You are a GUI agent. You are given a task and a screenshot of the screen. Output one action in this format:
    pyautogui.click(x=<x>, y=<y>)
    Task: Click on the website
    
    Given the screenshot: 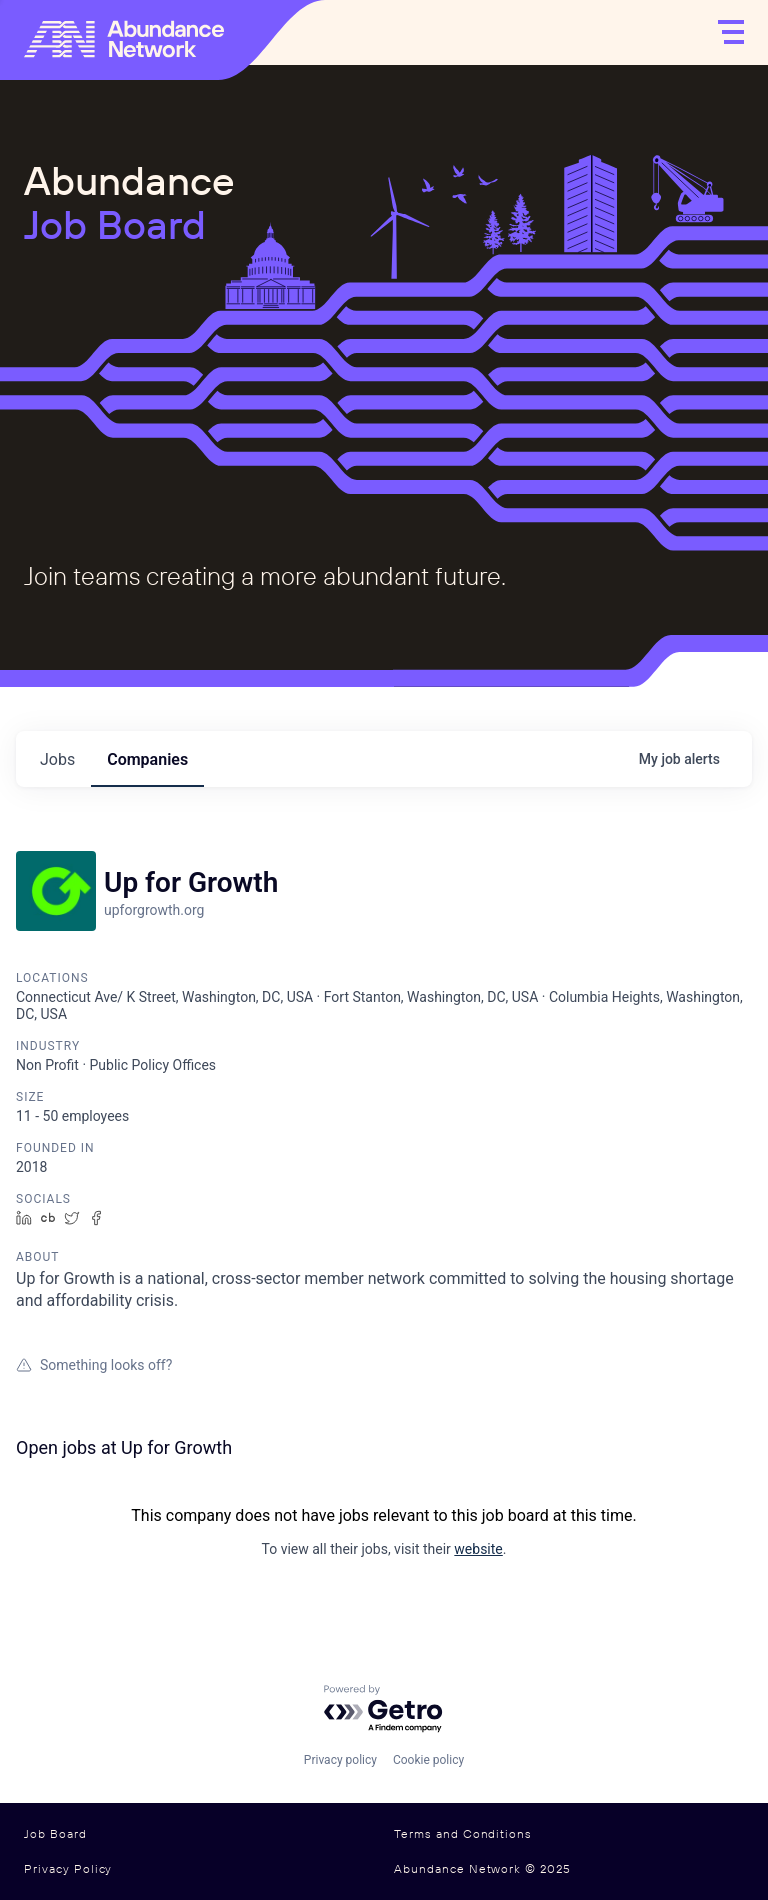 What is the action you would take?
    pyautogui.click(x=478, y=1549)
    